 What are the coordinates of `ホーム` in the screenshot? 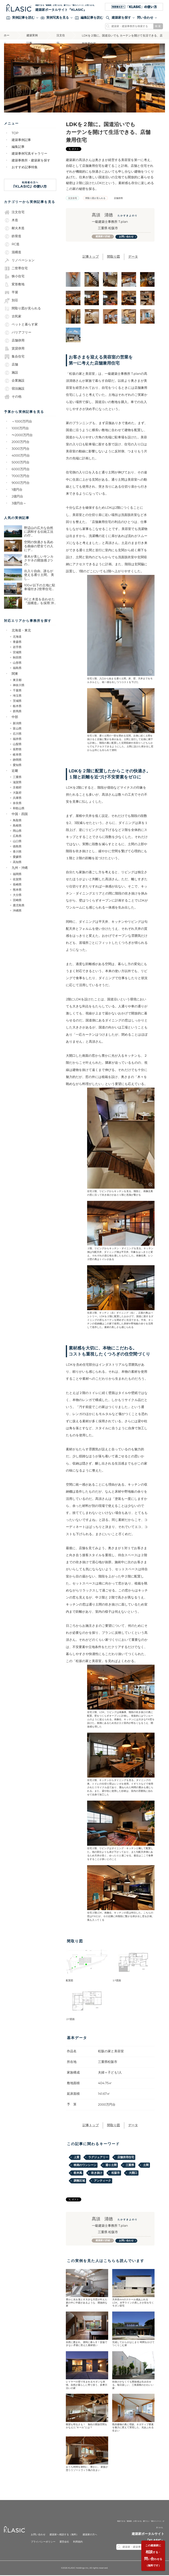 It's located at (7, 37).